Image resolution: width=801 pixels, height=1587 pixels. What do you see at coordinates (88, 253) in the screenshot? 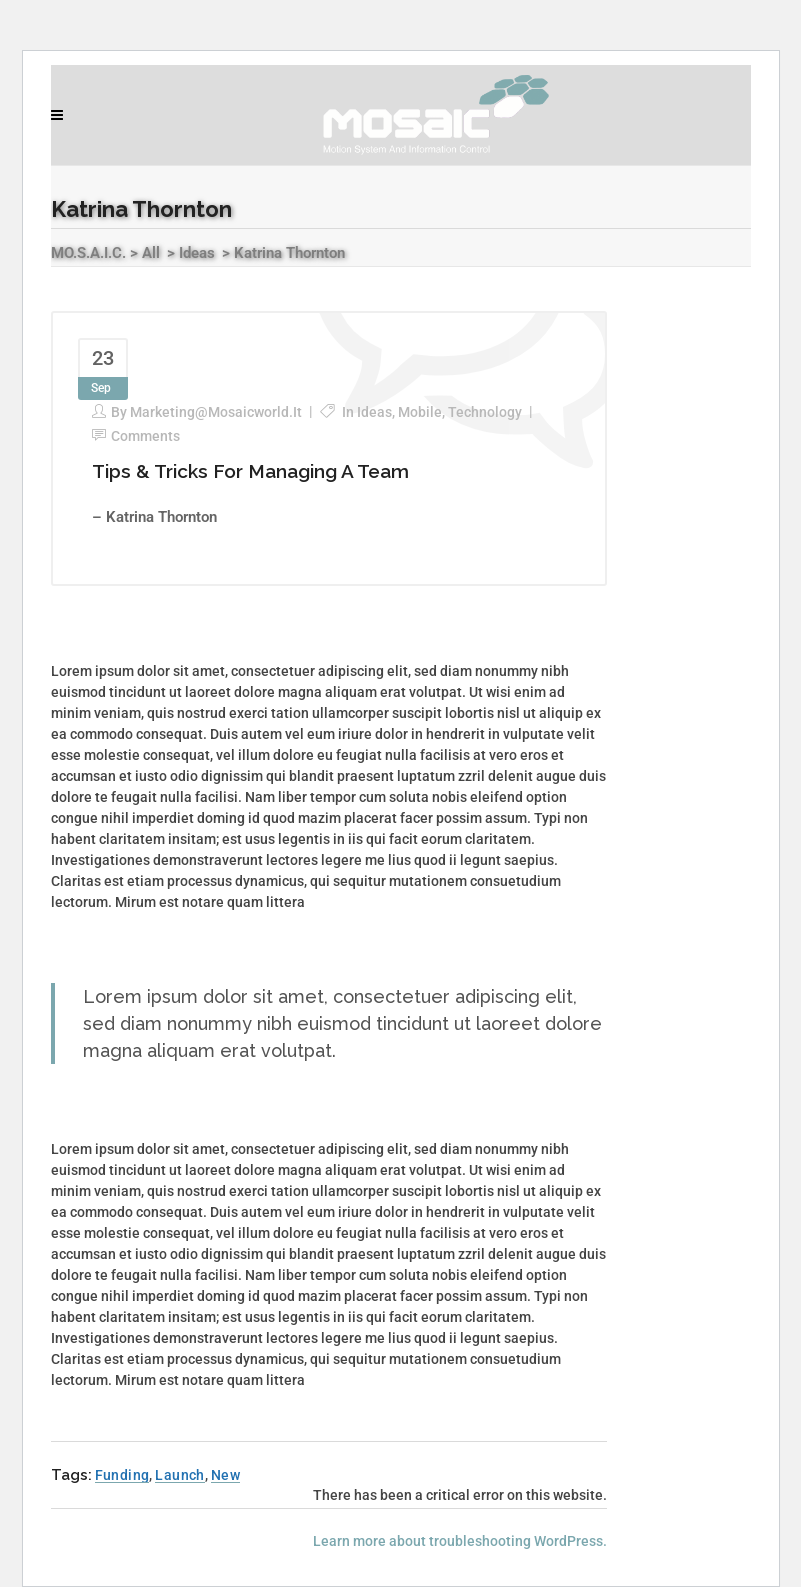
I see `MO.S.A.I.C.` at bounding box center [88, 253].